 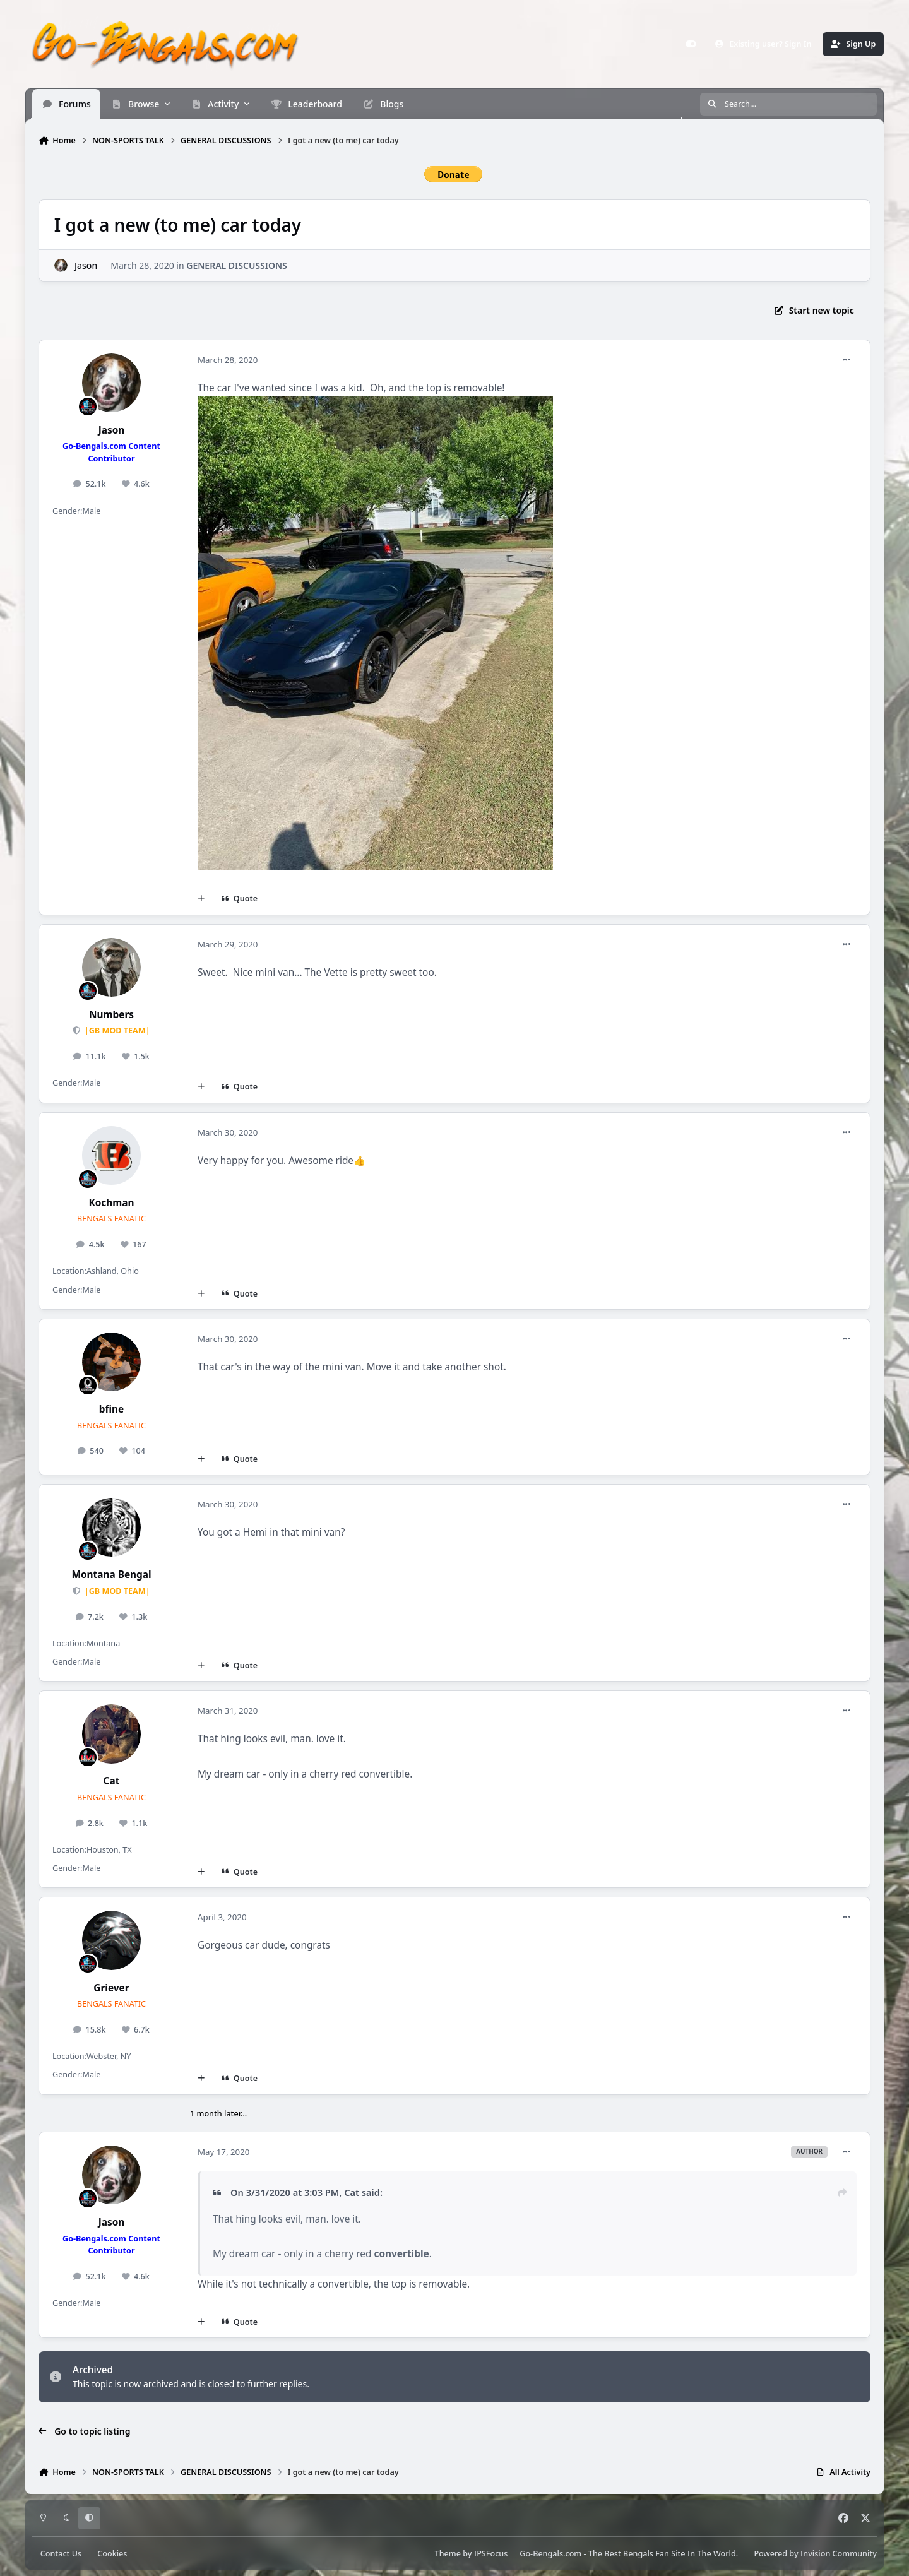 I want to click on [Customizer], so click(x=691, y=44).